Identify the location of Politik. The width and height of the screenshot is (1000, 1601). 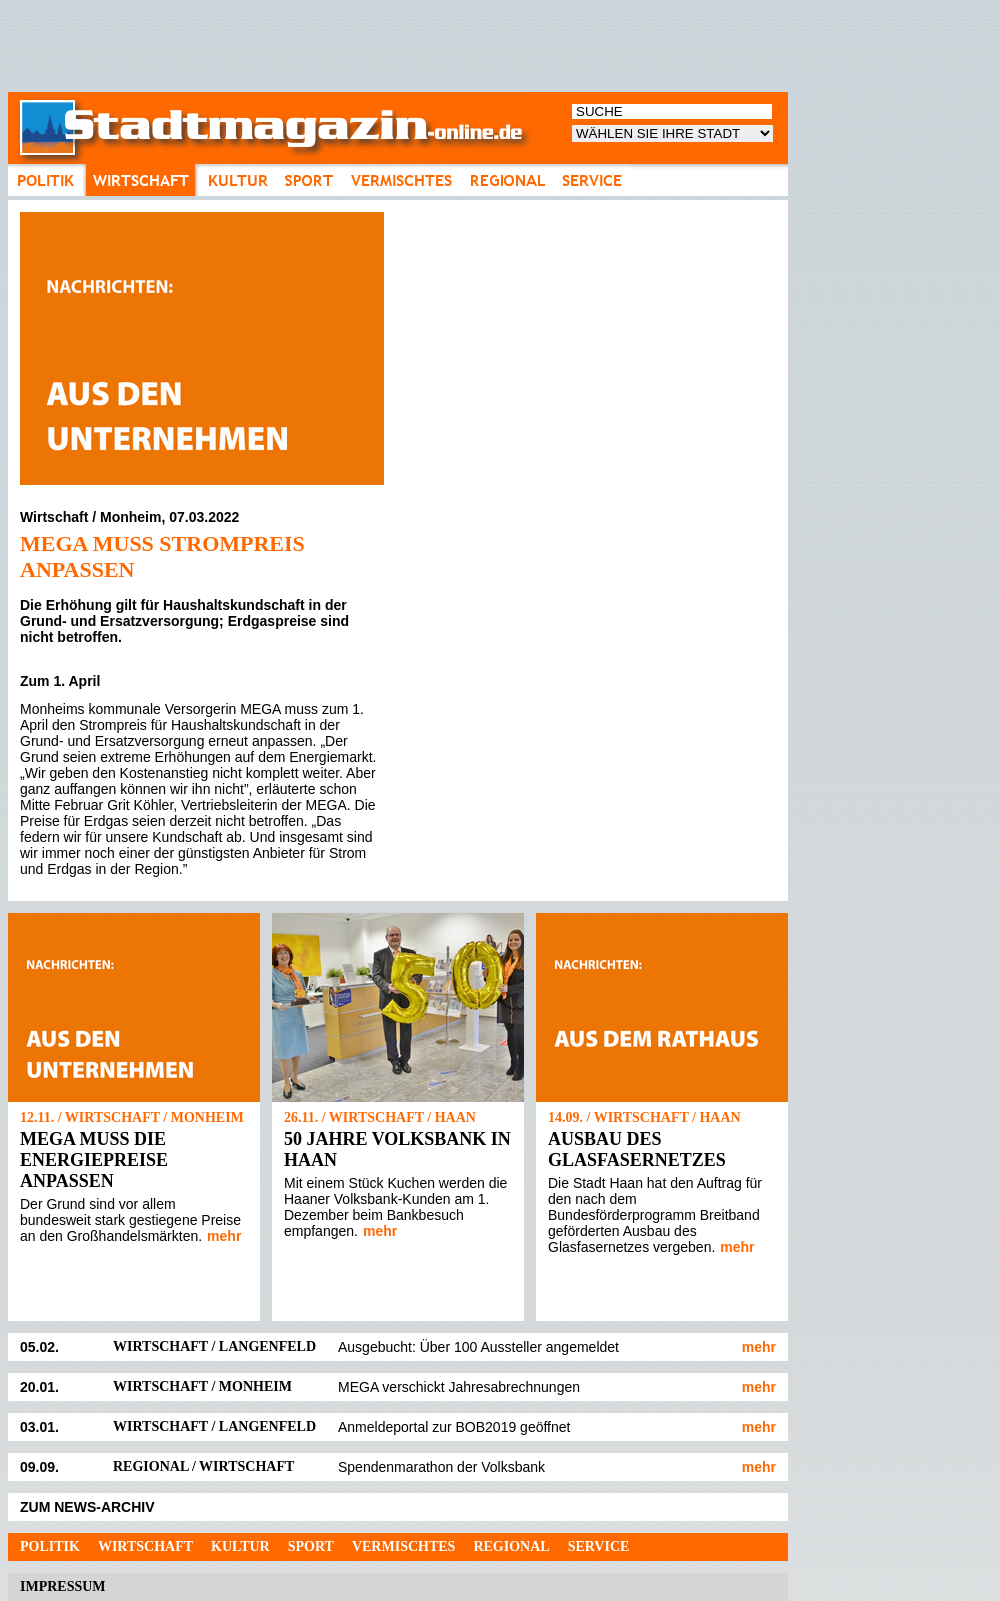
(50, 1546).